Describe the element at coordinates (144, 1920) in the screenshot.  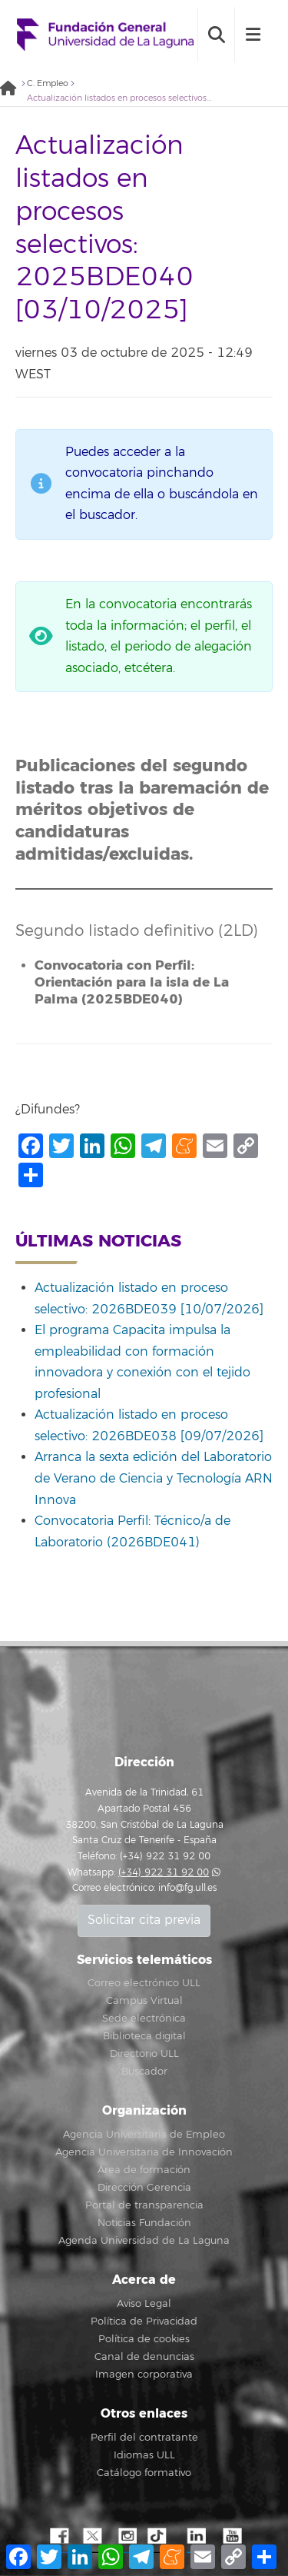
I see `Solicitar cita previa` at that location.